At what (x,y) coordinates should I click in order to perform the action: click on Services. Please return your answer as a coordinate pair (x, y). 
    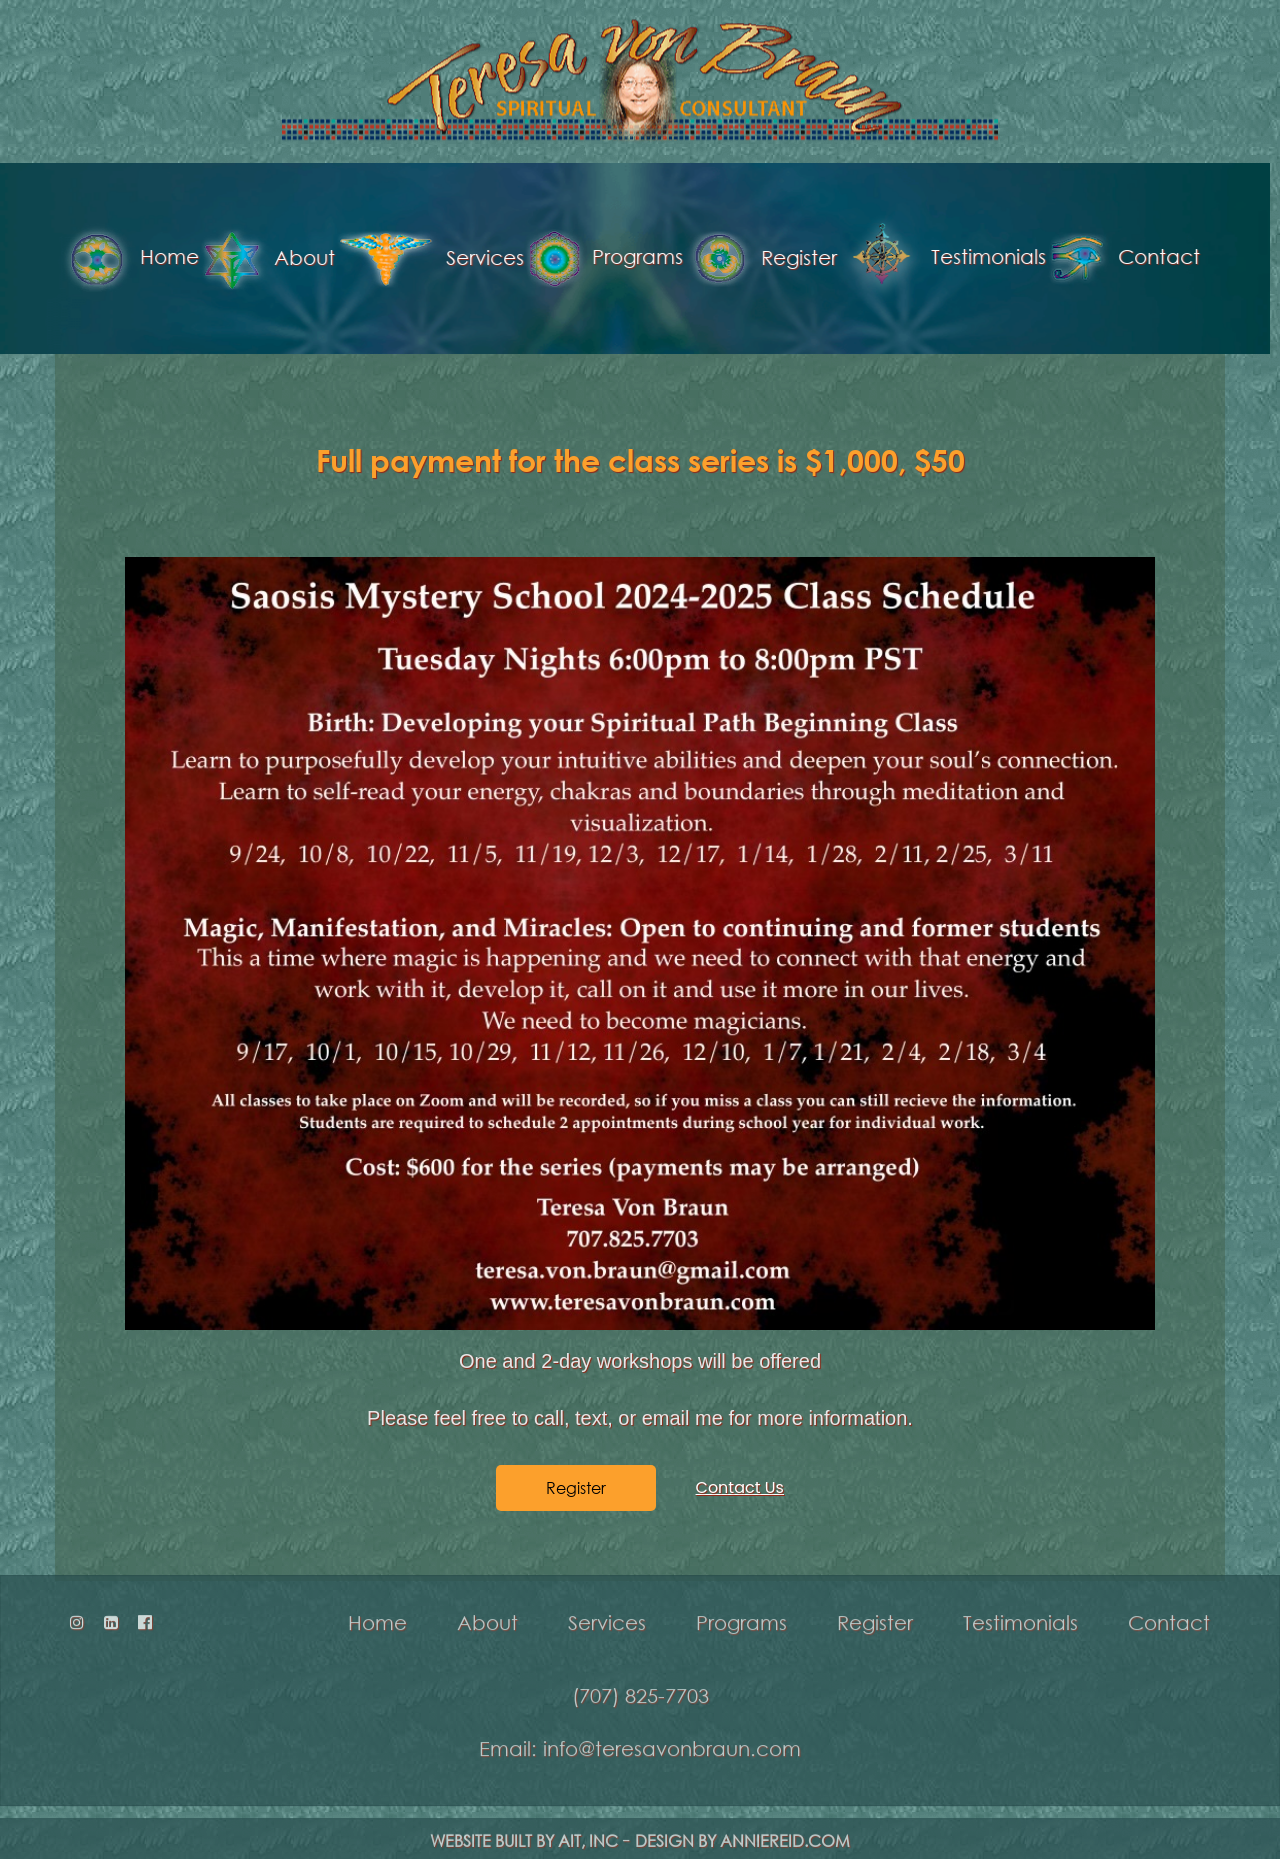
    Looking at the image, I should click on (344, 259).